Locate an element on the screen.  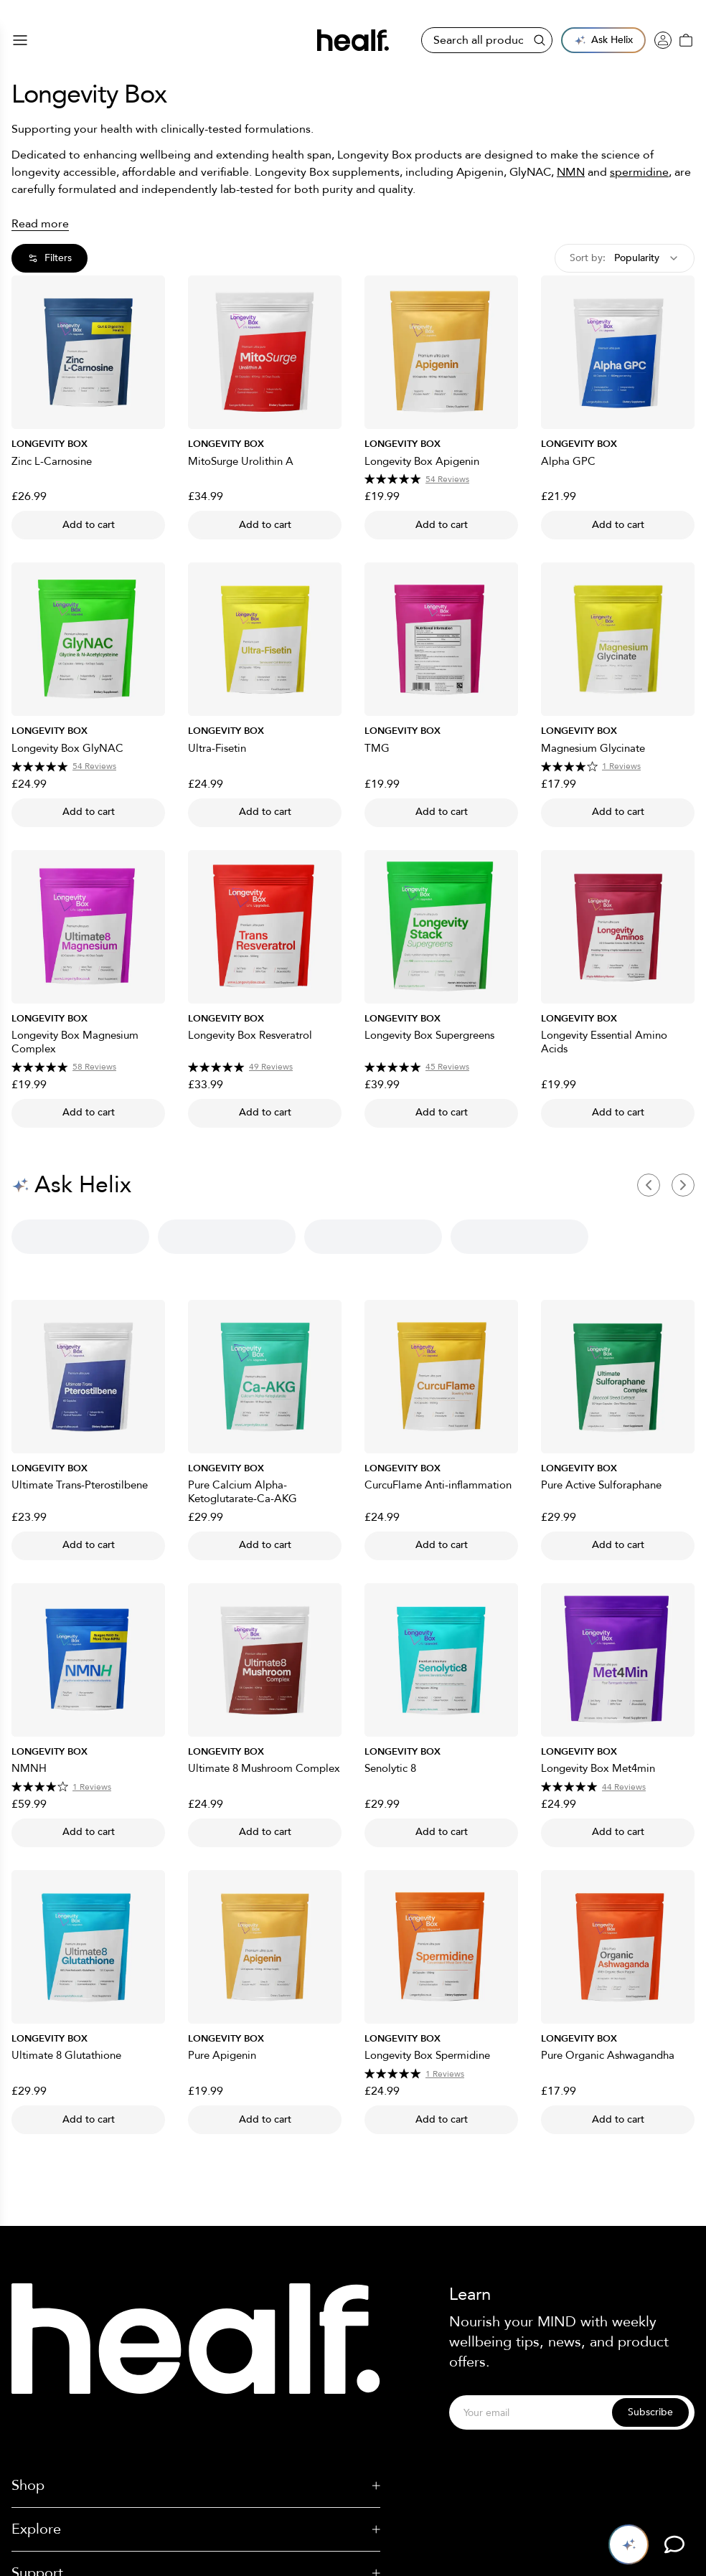
Read more is located at coordinates (40, 224).